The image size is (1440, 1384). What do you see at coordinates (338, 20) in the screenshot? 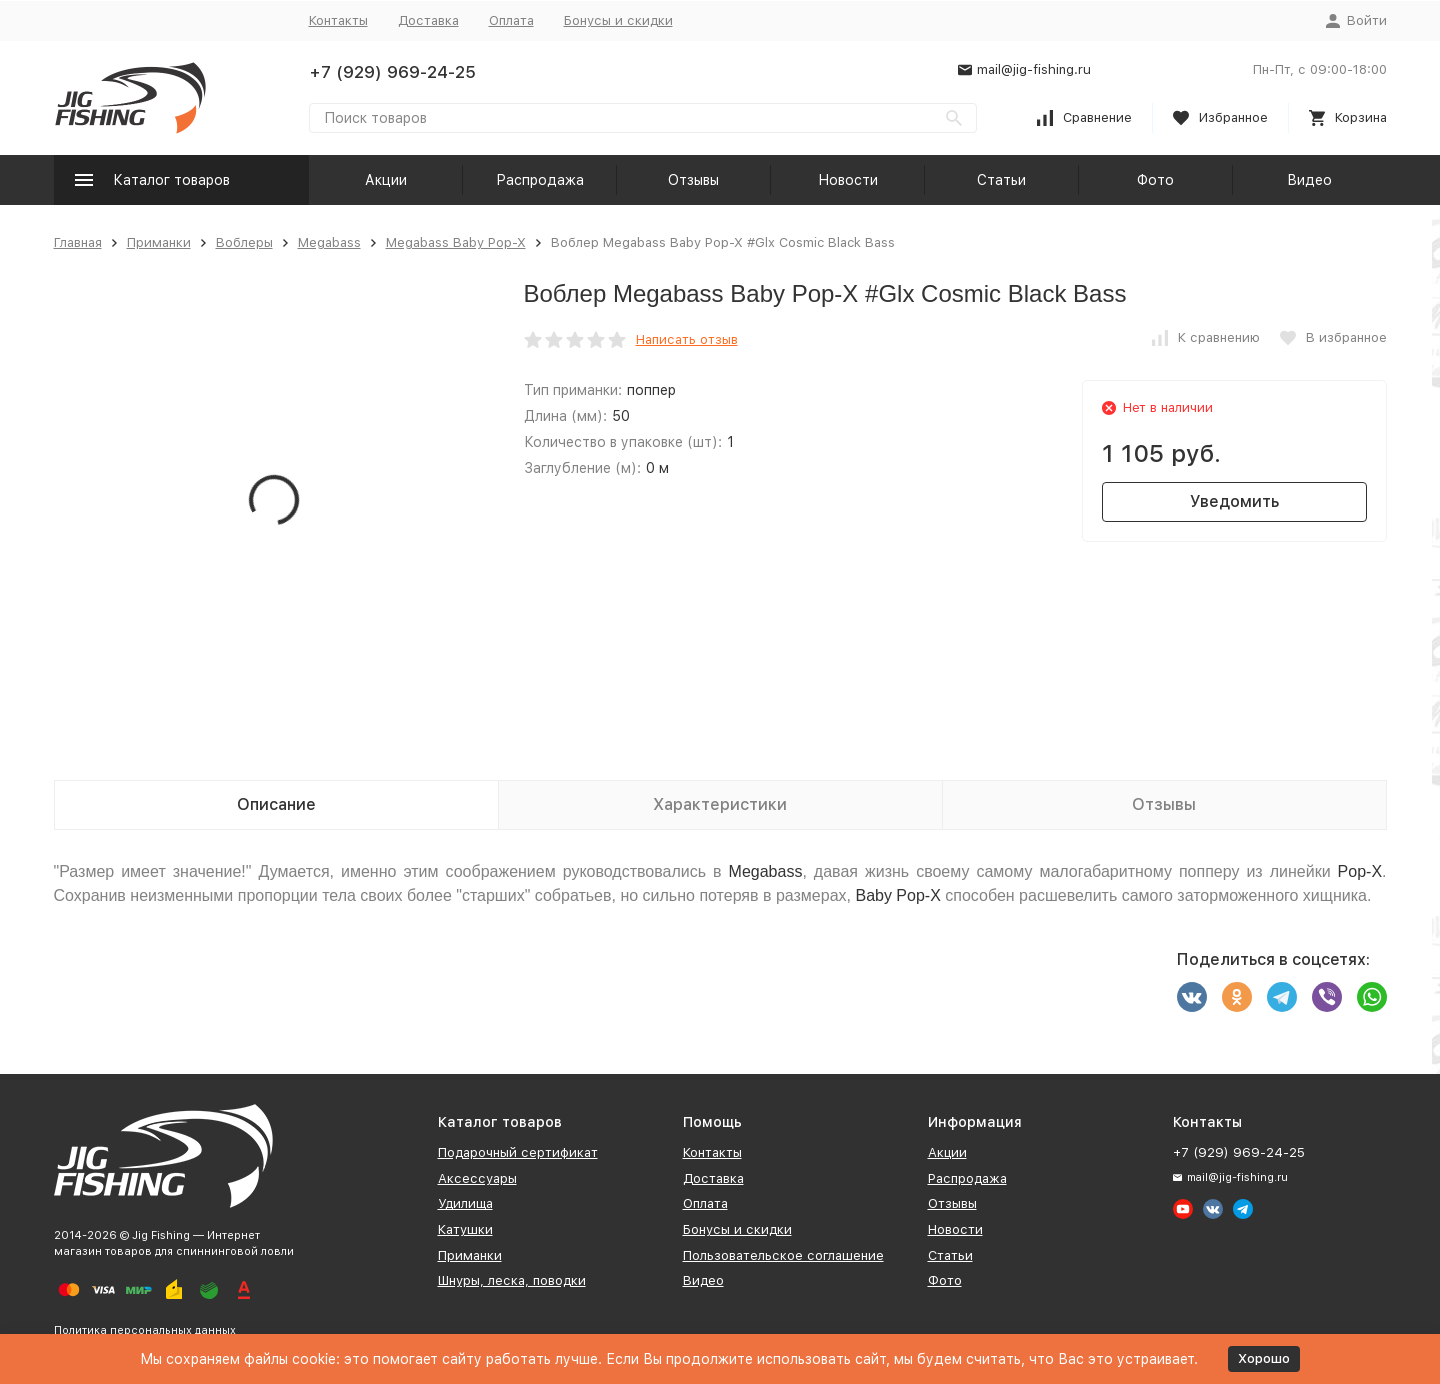
I see `Контакты` at bounding box center [338, 20].